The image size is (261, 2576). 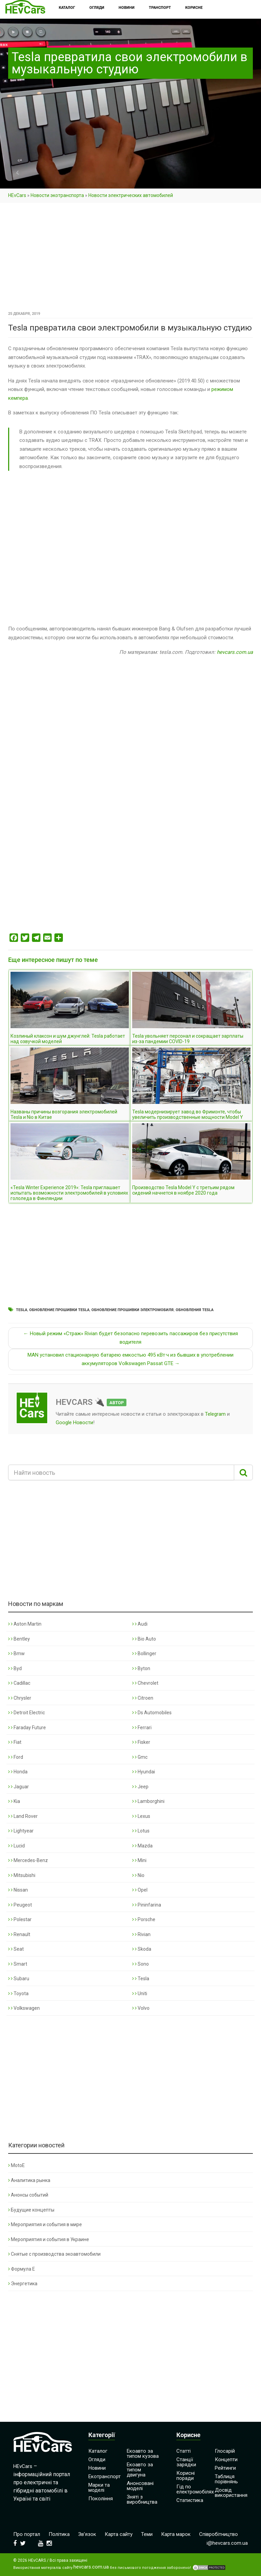 What do you see at coordinates (54, 2254) in the screenshot?
I see `Снятые с производства экоавтомобили` at bounding box center [54, 2254].